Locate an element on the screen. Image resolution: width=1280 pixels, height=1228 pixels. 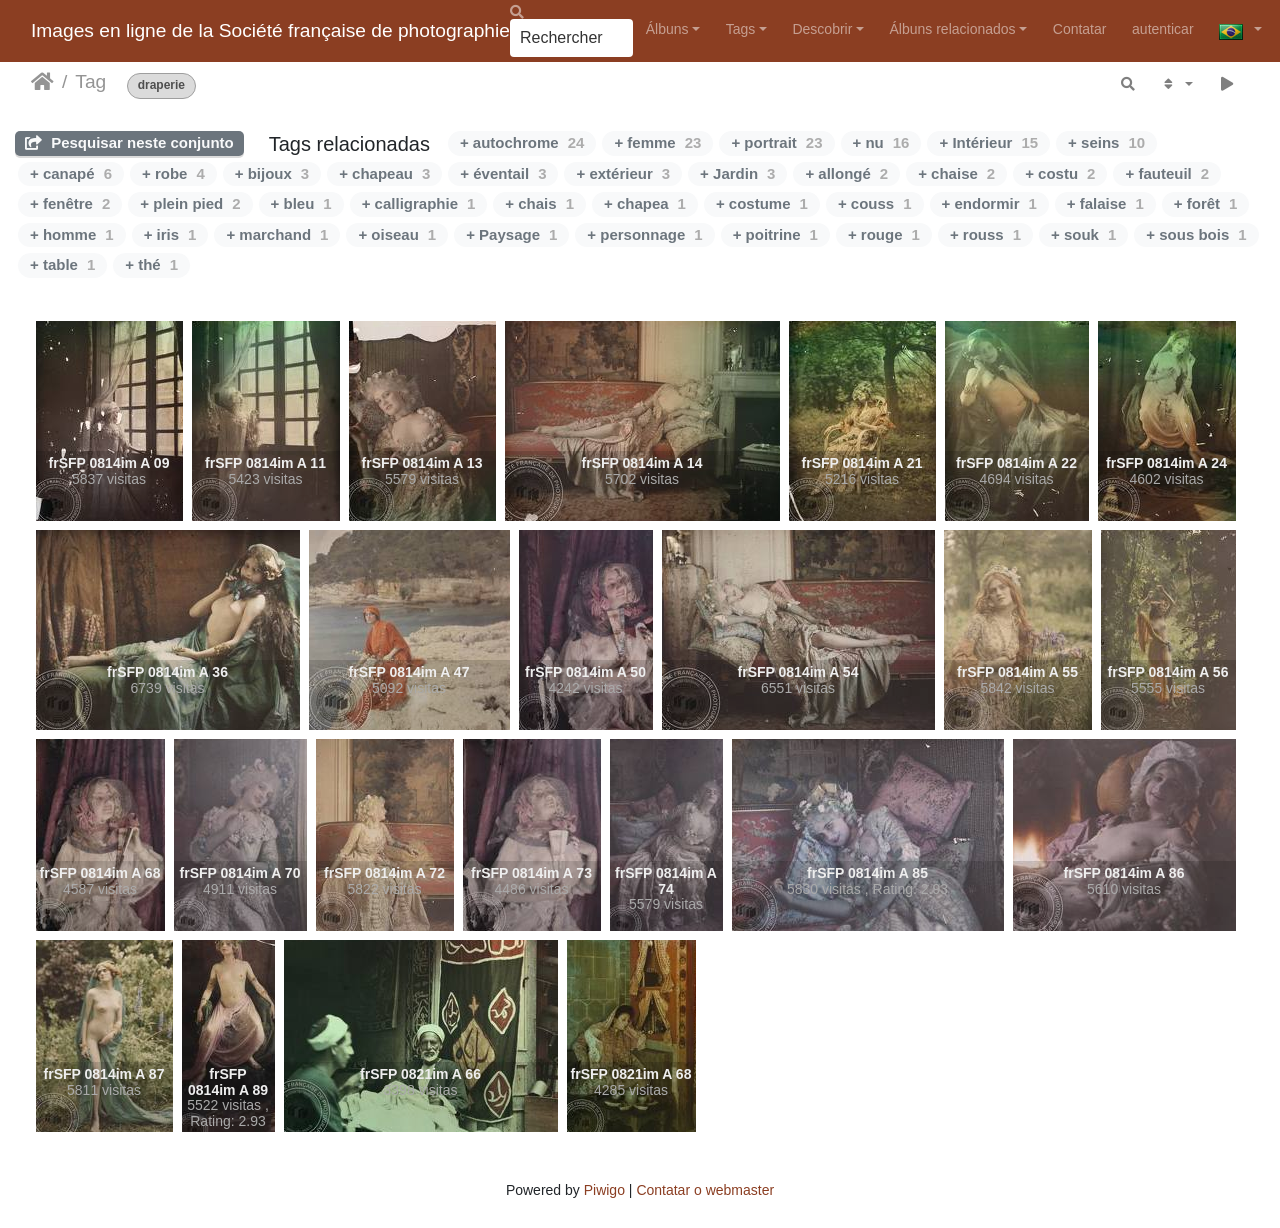
Images en ligne de la Société française de photographie is located at coordinates (270, 30).